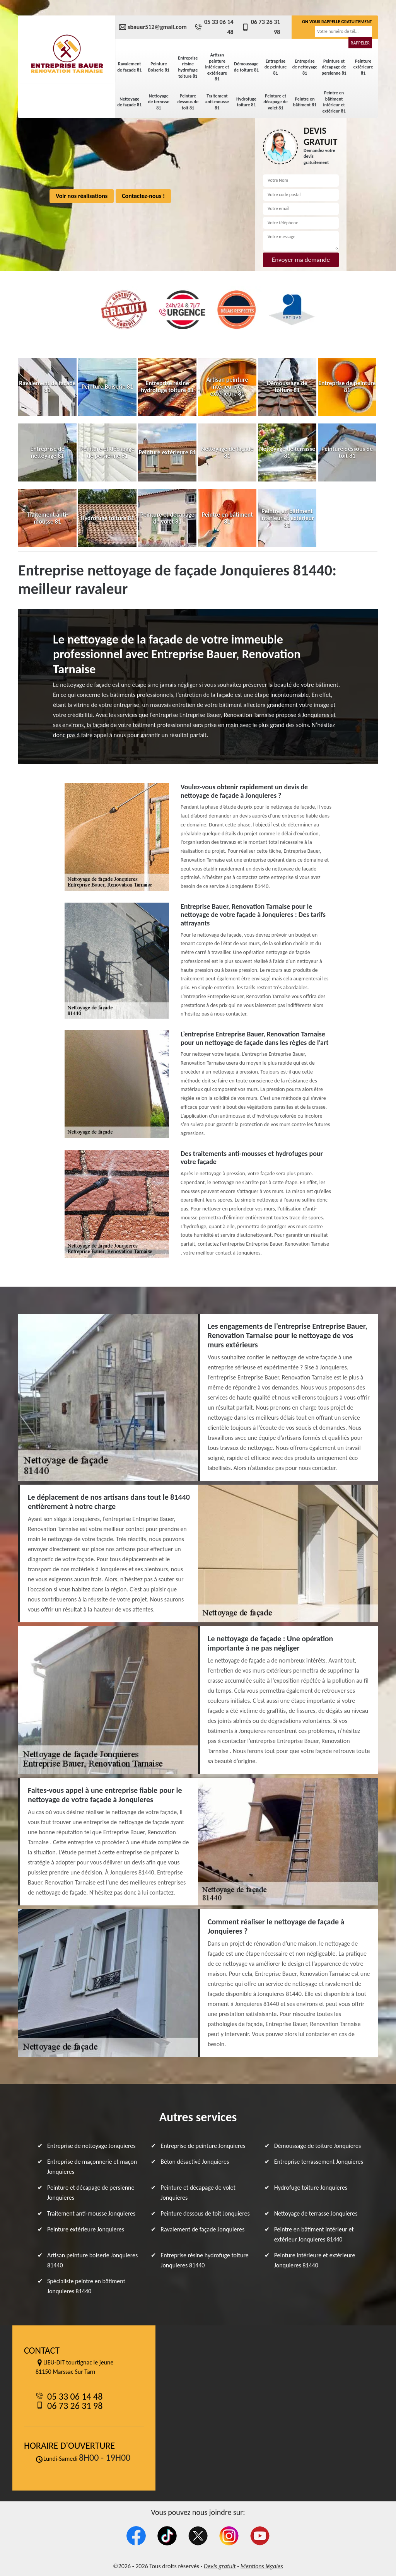 The width and height of the screenshot is (396, 2576). I want to click on Peinture et décapage de volet Jonquieres, so click(198, 2192).